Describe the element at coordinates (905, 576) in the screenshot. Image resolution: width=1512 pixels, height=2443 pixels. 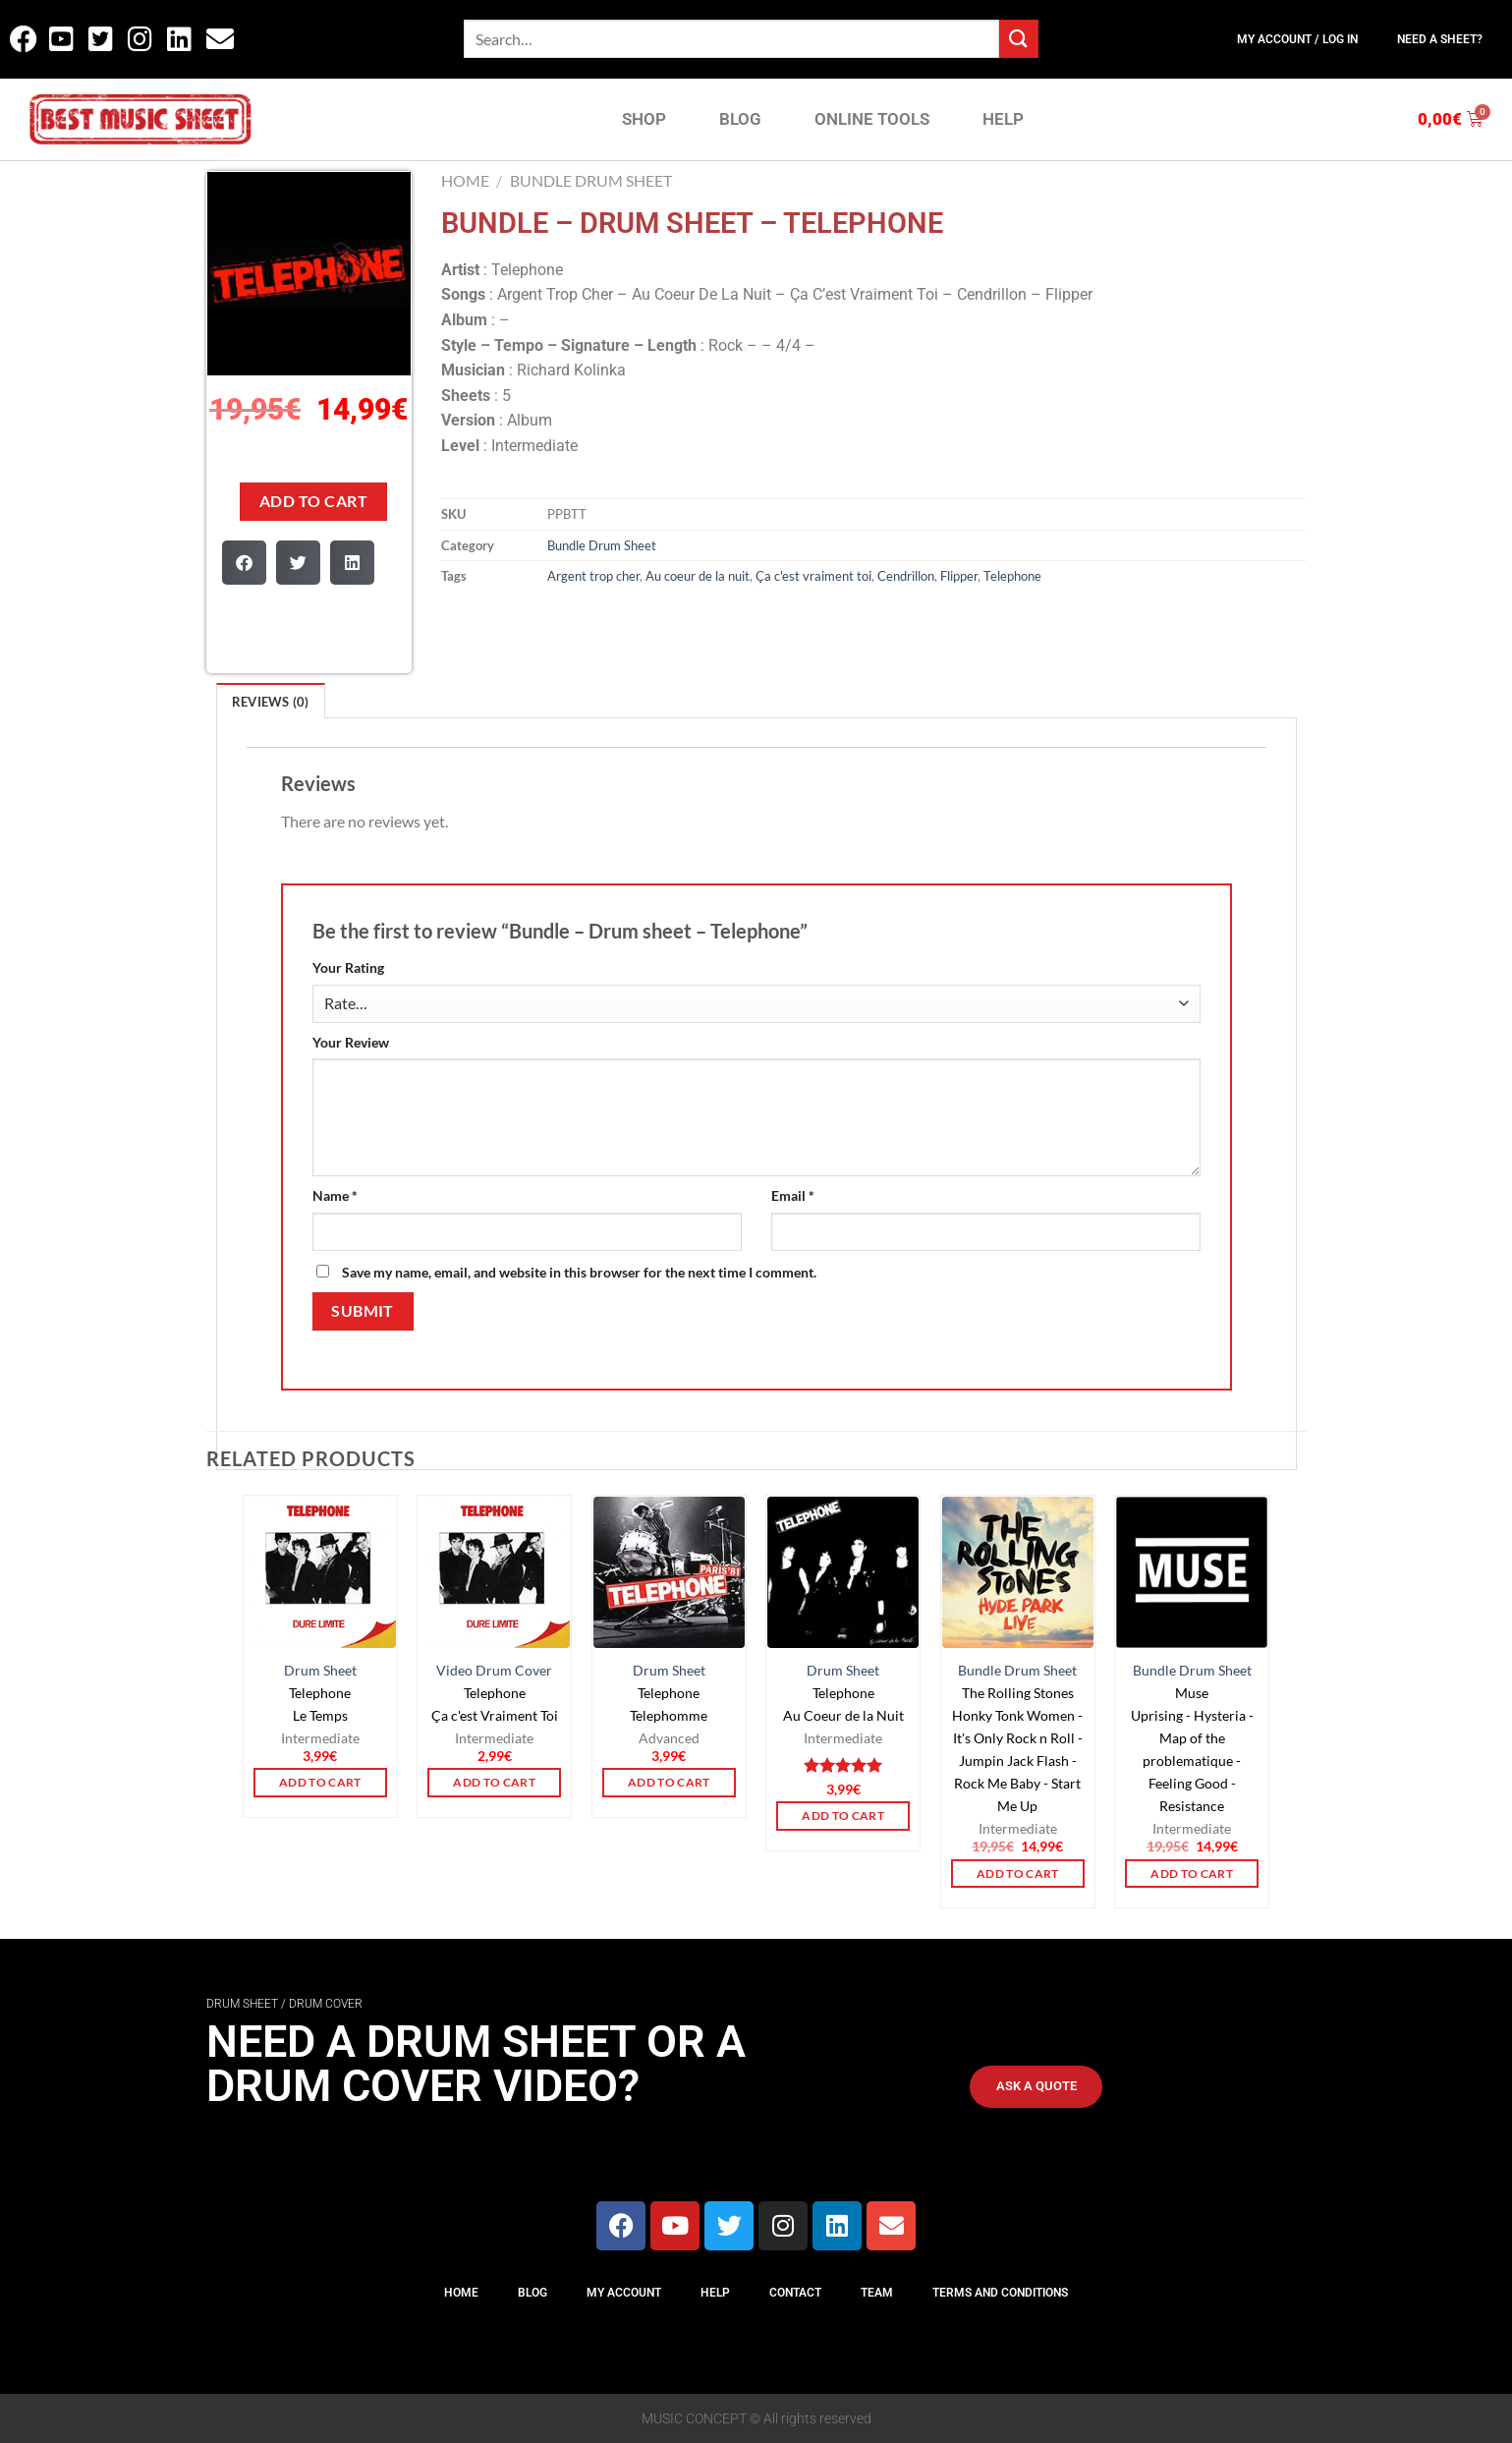
I see `Cendrillon` at that location.